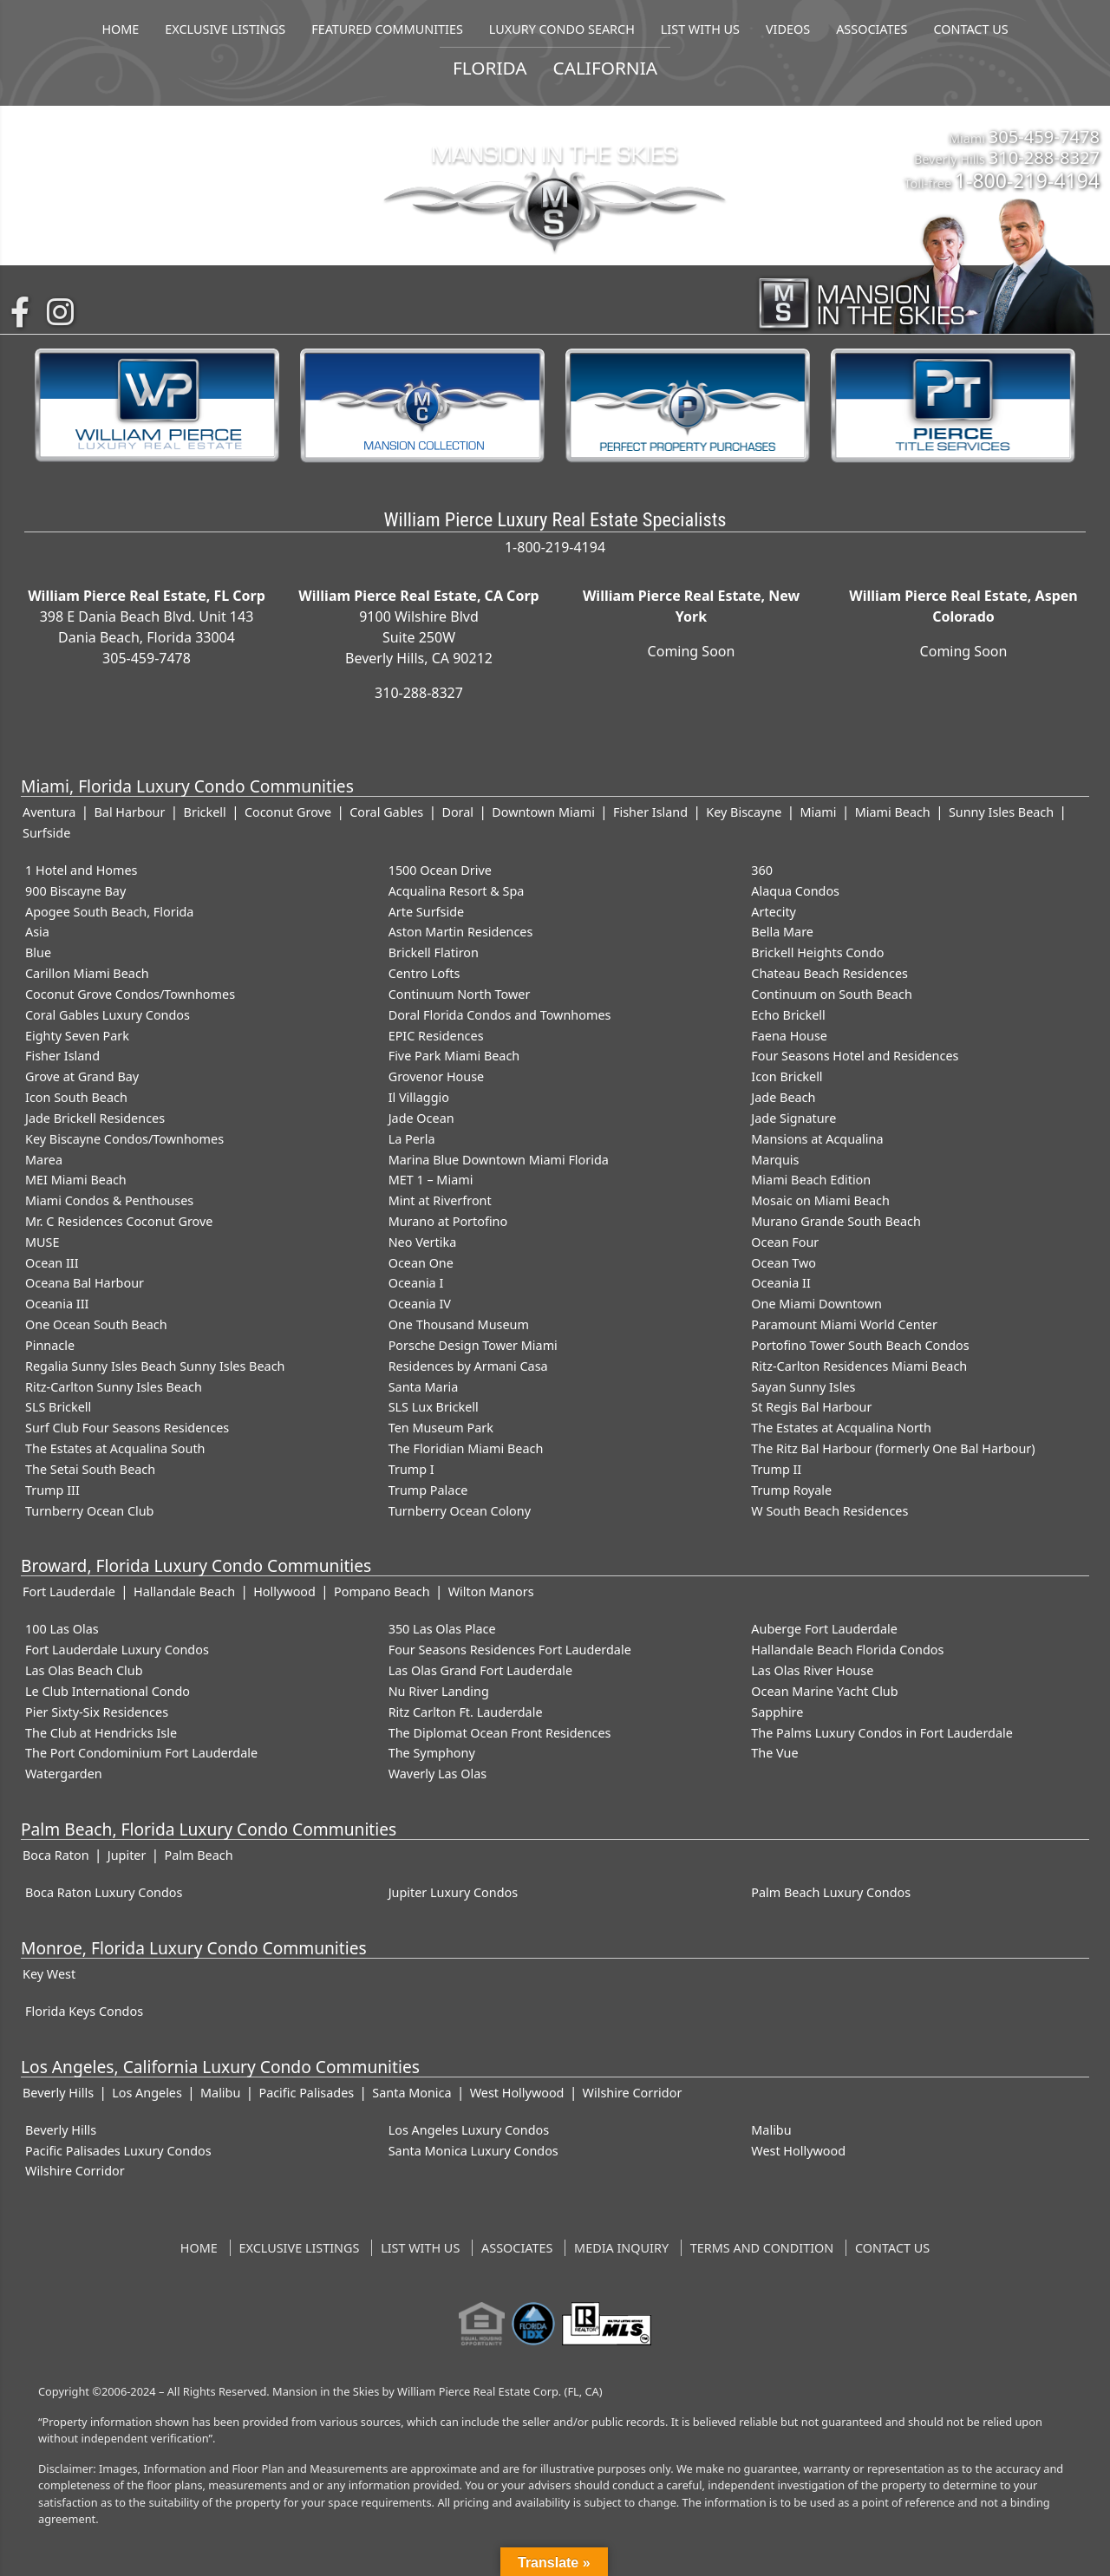 This screenshot has height=2576, width=1110. What do you see at coordinates (844, 1324) in the screenshot?
I see `Paramount Miami World Center` at bounding box center [844, 1324].